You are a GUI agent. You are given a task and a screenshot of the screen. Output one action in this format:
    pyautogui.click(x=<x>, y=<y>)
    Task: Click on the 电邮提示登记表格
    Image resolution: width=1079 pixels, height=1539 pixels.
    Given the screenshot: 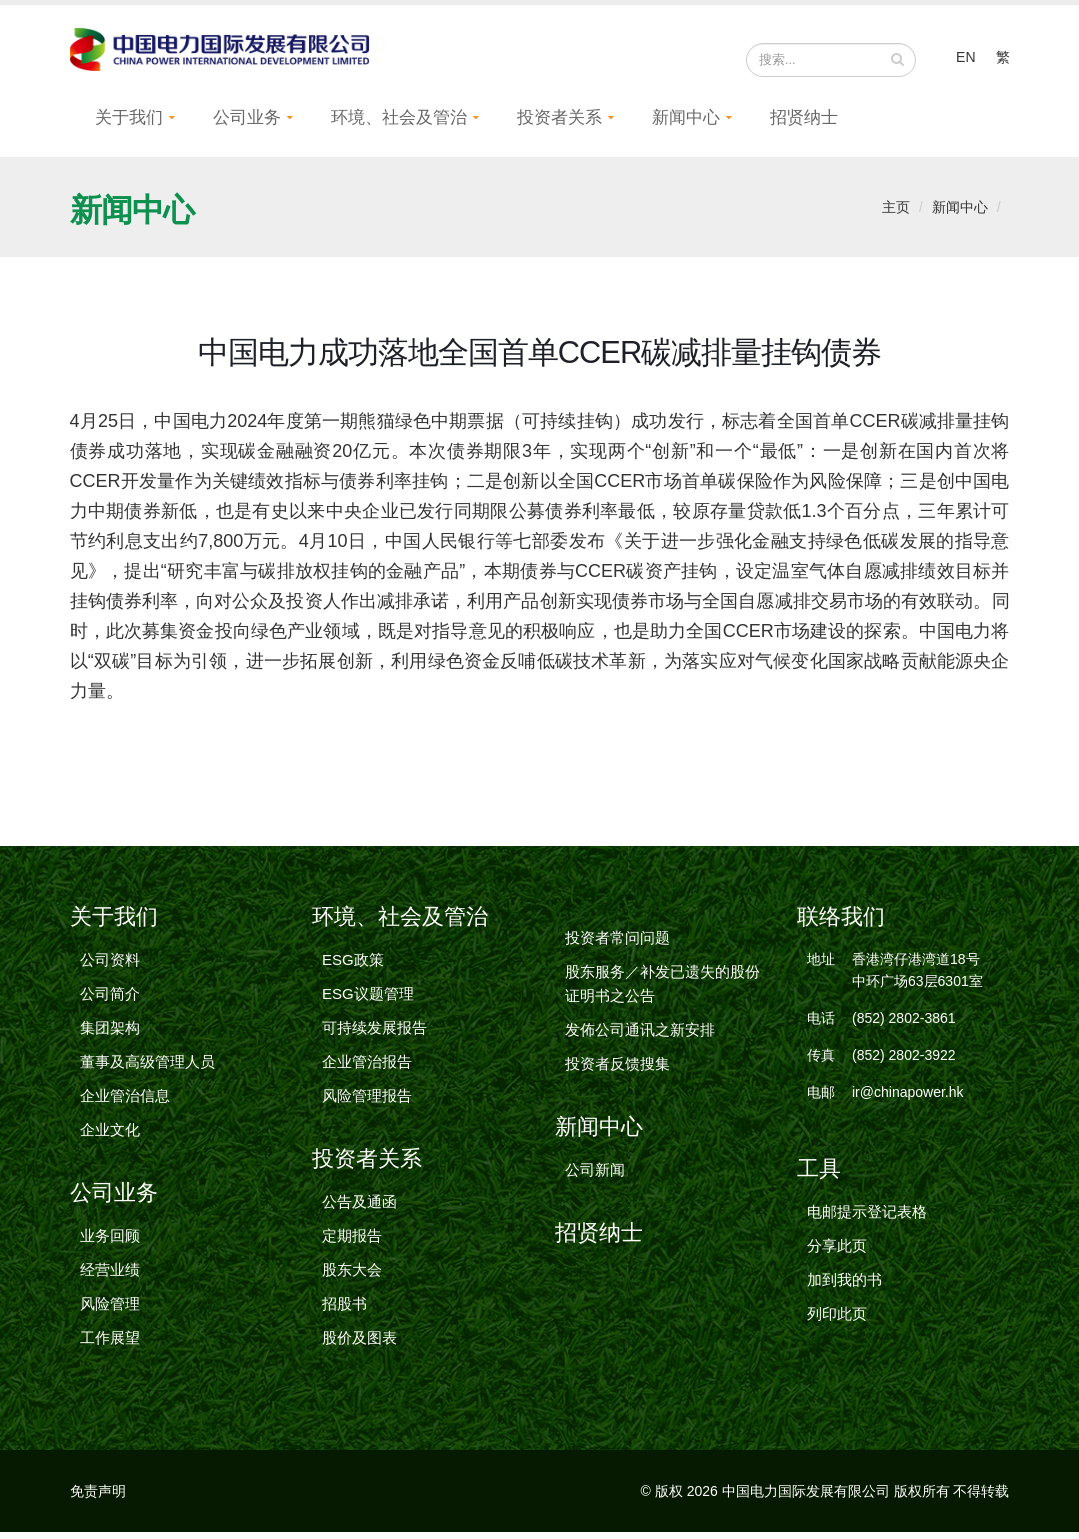 What is the action you would take?
    pyautogui.click(x=867, y=1218)
    